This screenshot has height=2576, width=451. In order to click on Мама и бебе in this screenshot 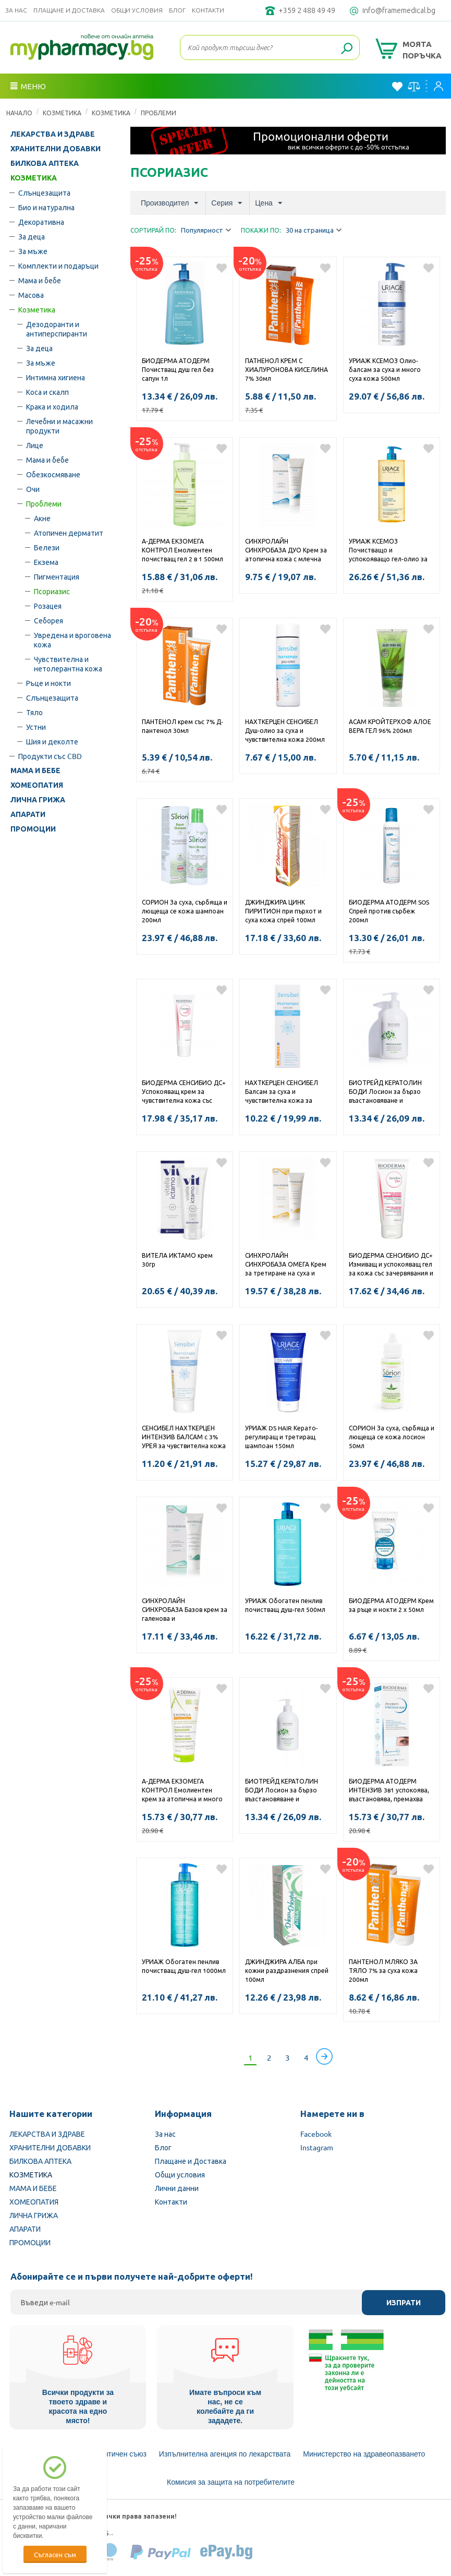, I will do `click(39, 280)`.